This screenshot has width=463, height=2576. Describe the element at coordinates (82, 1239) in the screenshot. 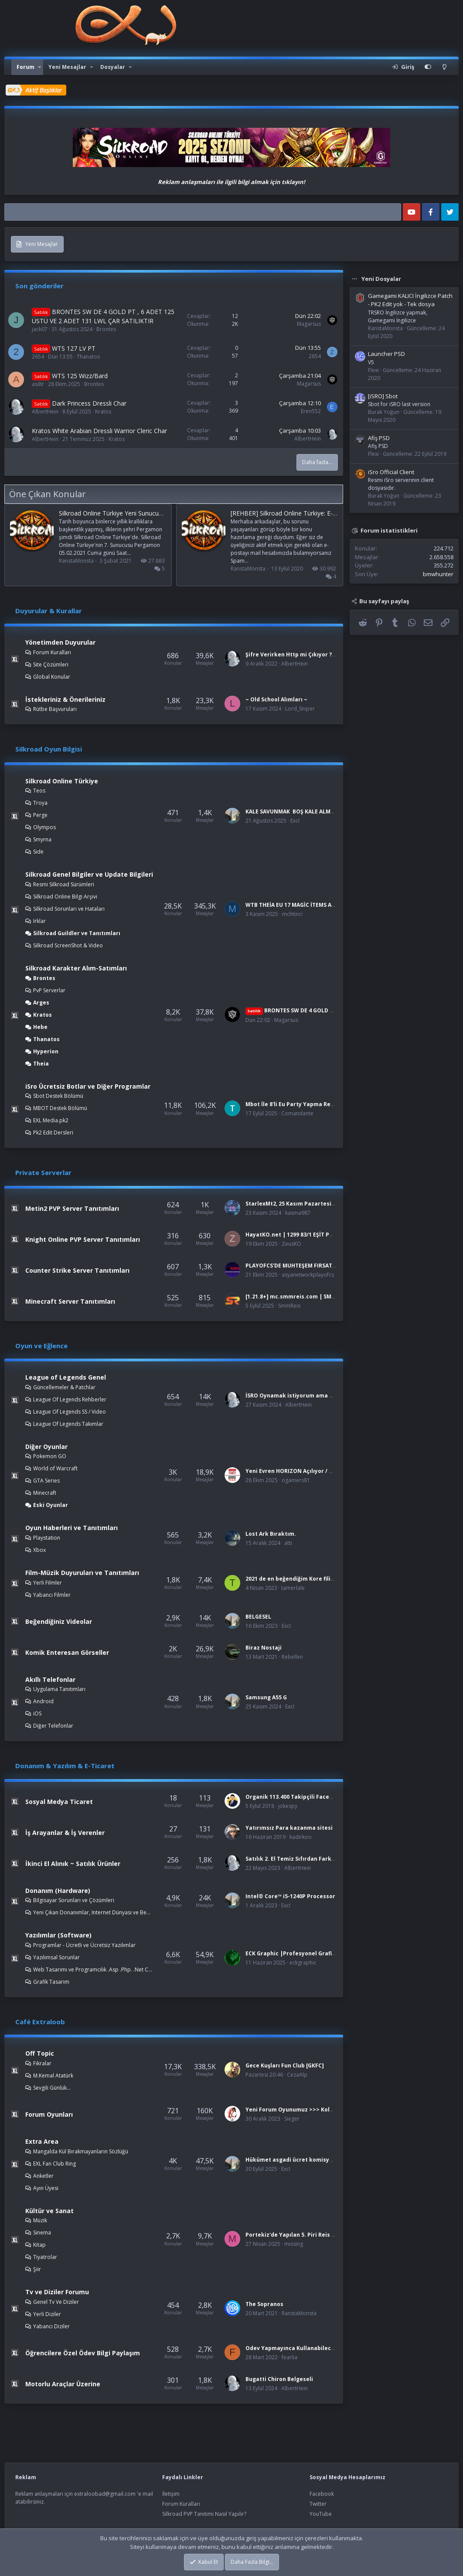

I see `Knight Online PVP Server Tanıtımları` at that location.